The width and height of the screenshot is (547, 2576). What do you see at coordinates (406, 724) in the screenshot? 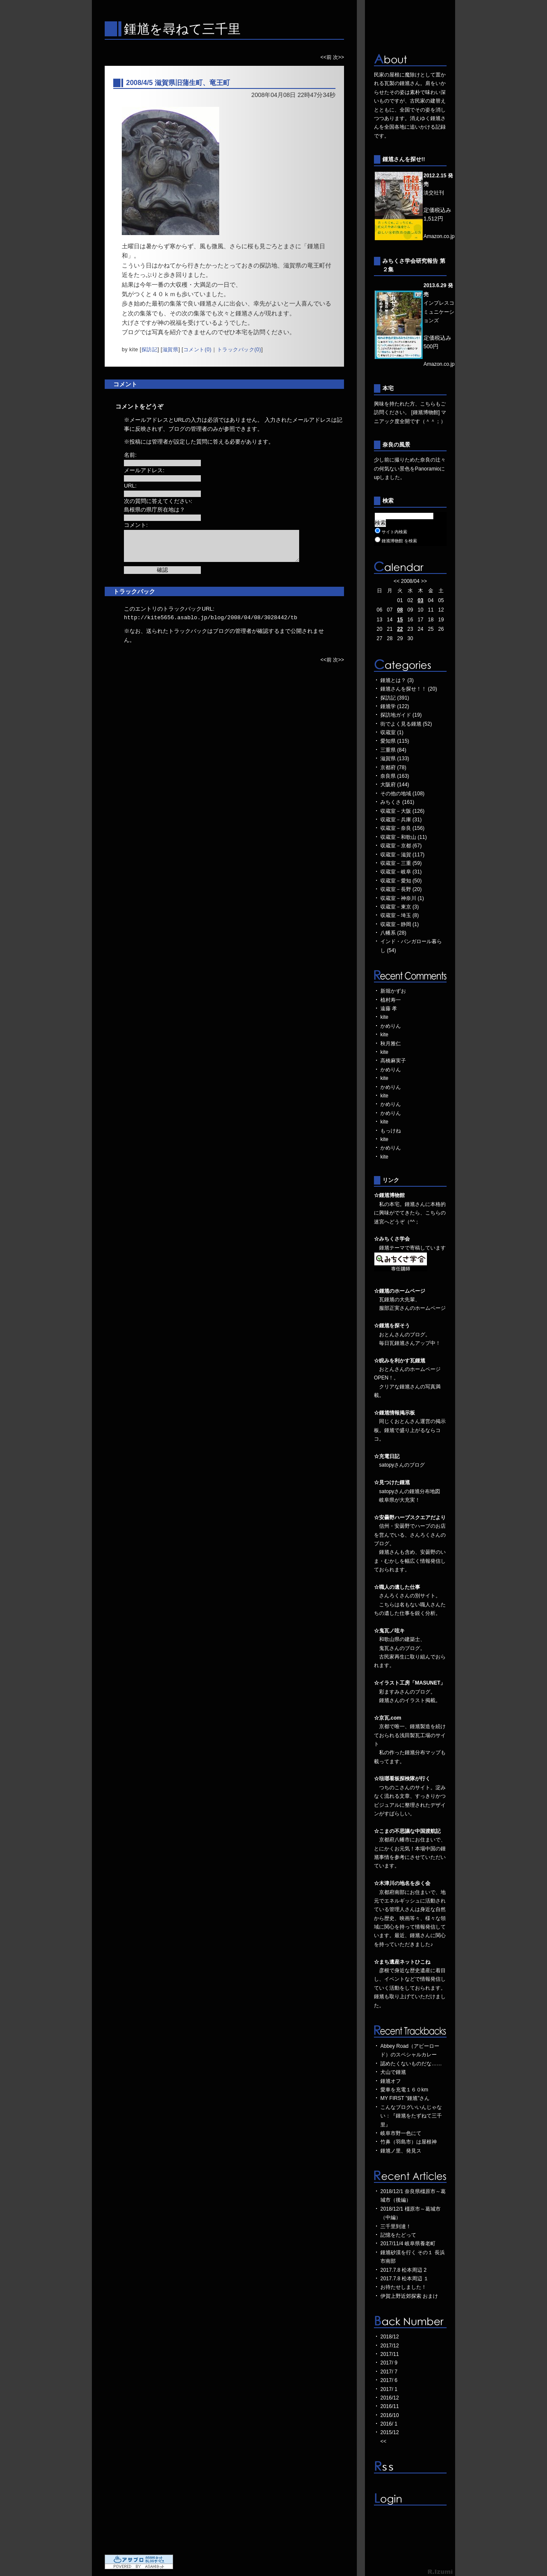
I see `街でよく見る鍾馗 (52)` at bounding box center [406, 724].